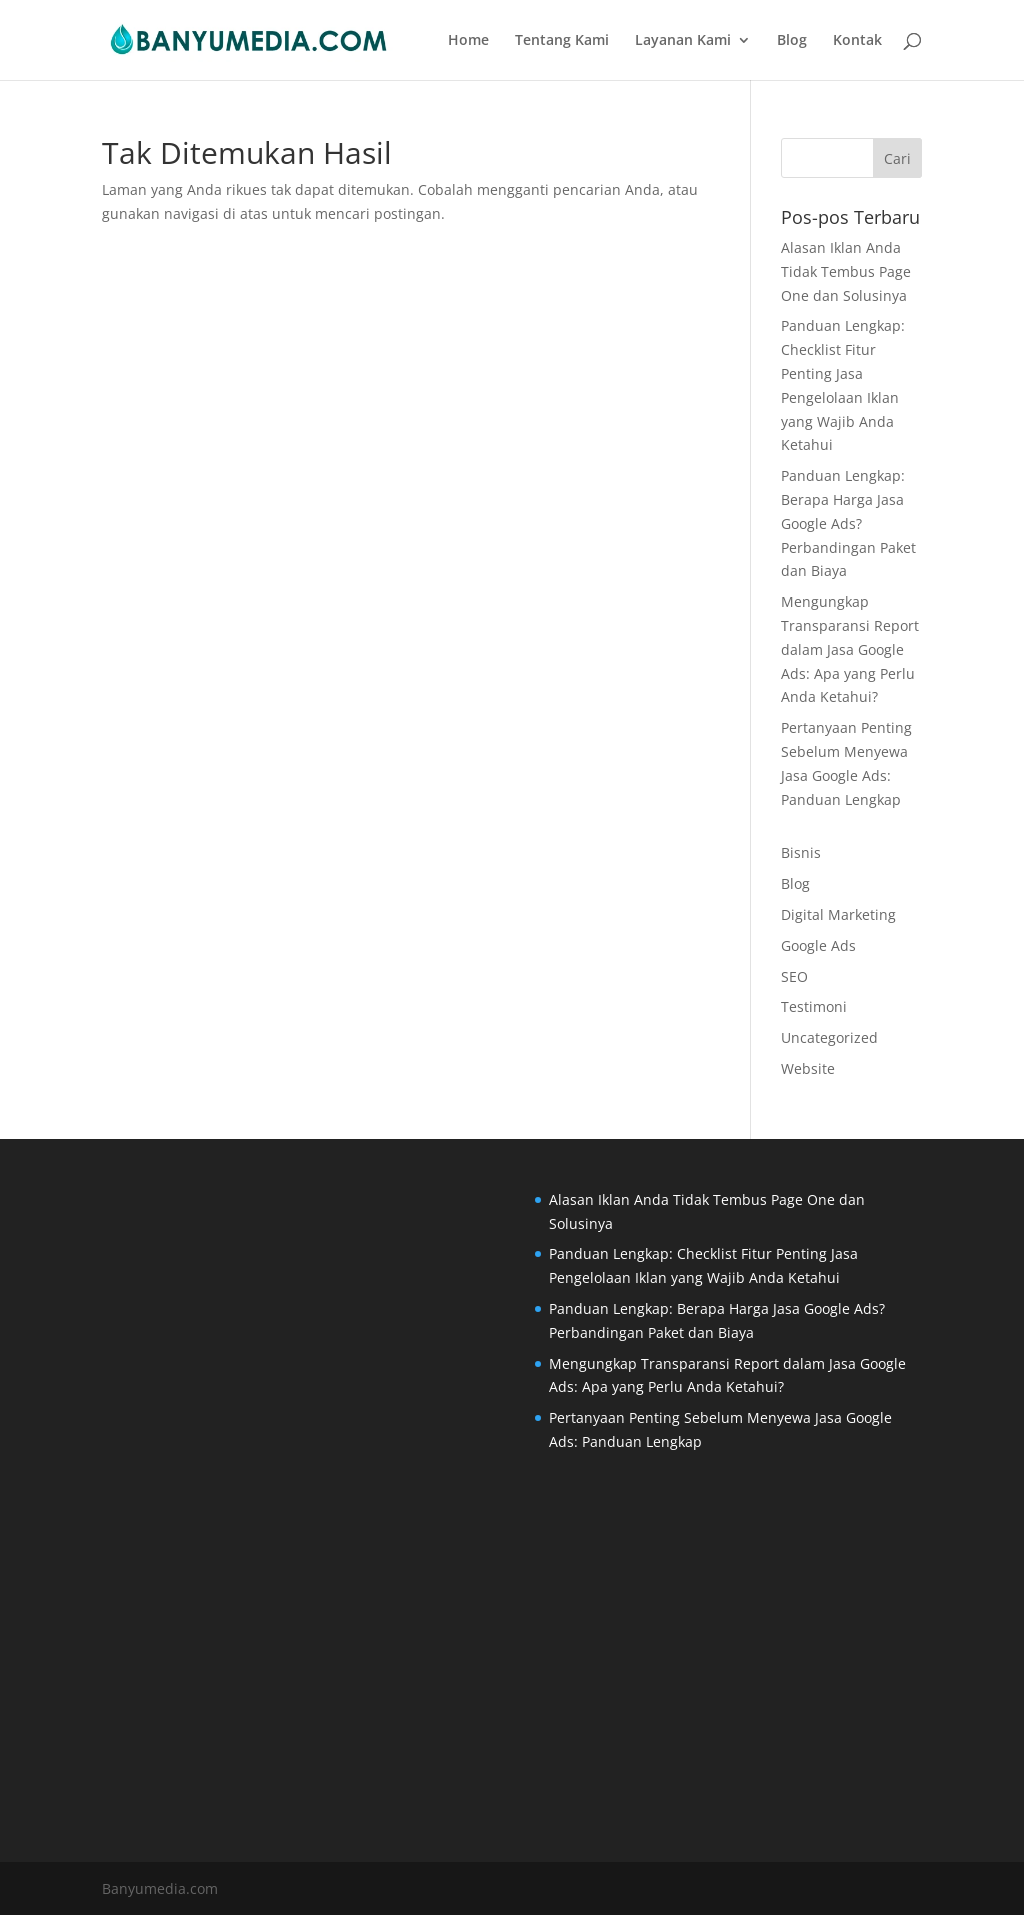 The width and height of the screenshot is (1024, 1915). Describe the element at coordinates (792, 41) in the screenshot. I see `Blog` at that location.